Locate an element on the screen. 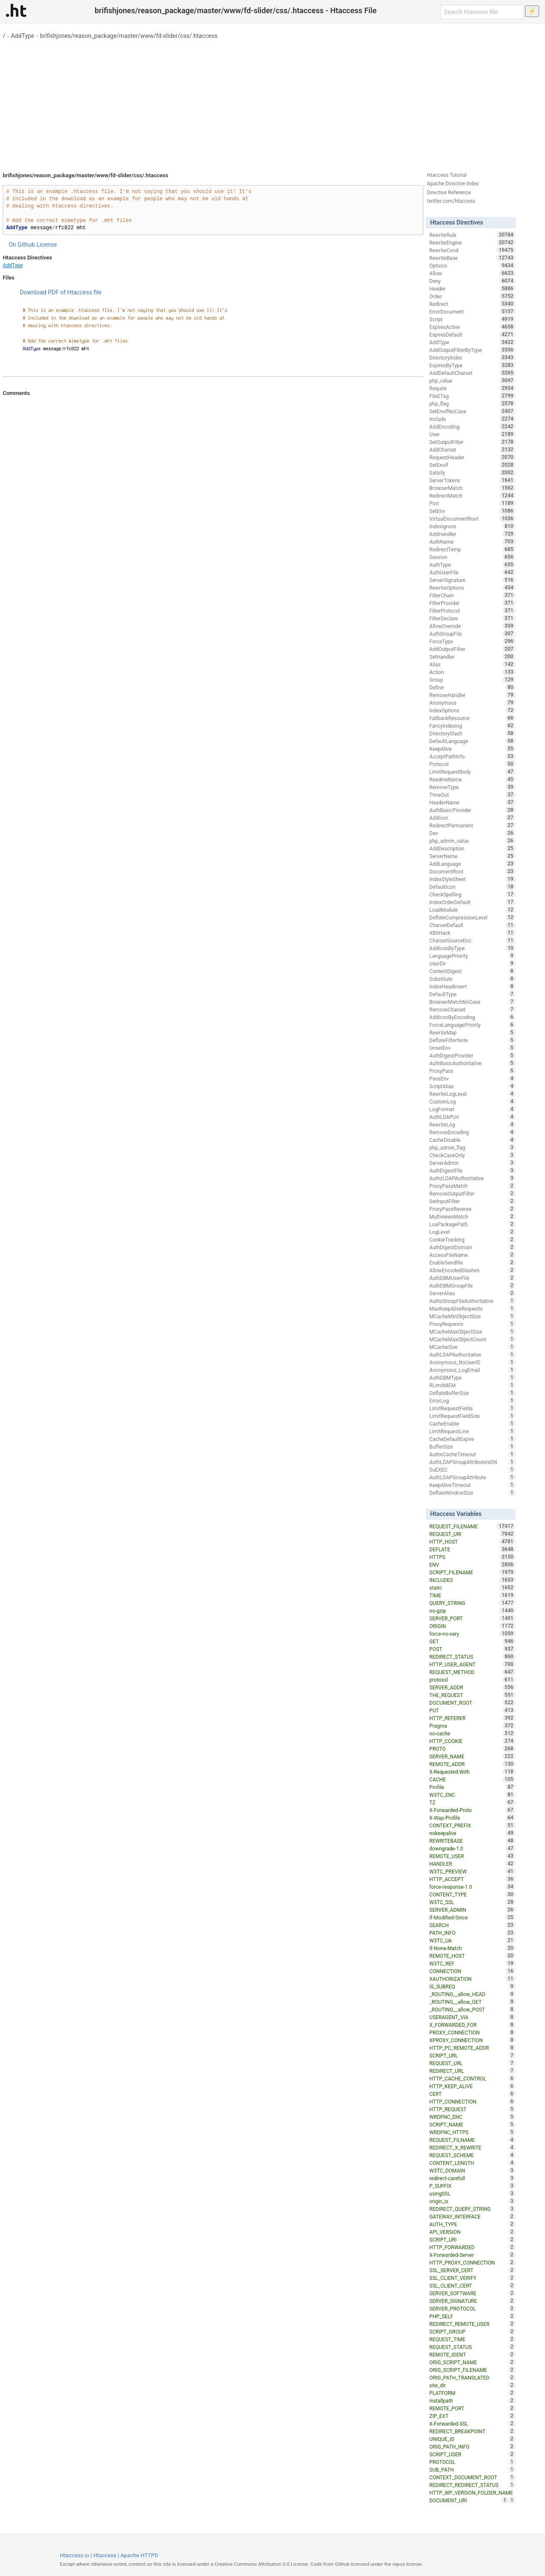 The height and width of the screenshot is (2576, 545). TIME is located at coordinates (472, 1595).